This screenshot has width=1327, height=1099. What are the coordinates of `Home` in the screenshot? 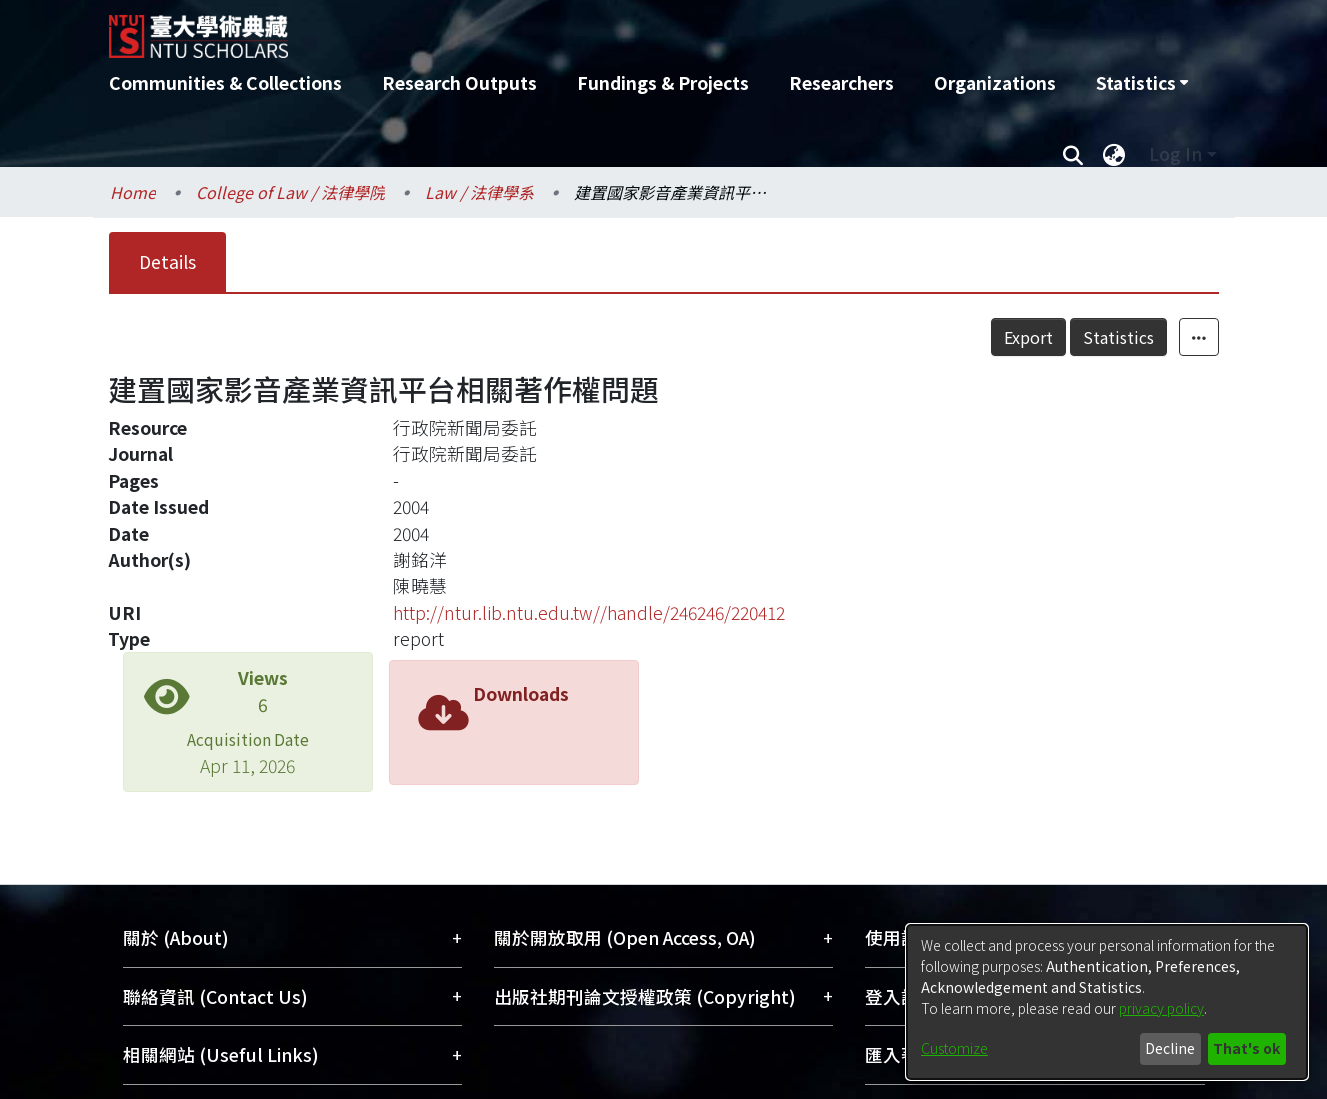 It's located at (133, 192).